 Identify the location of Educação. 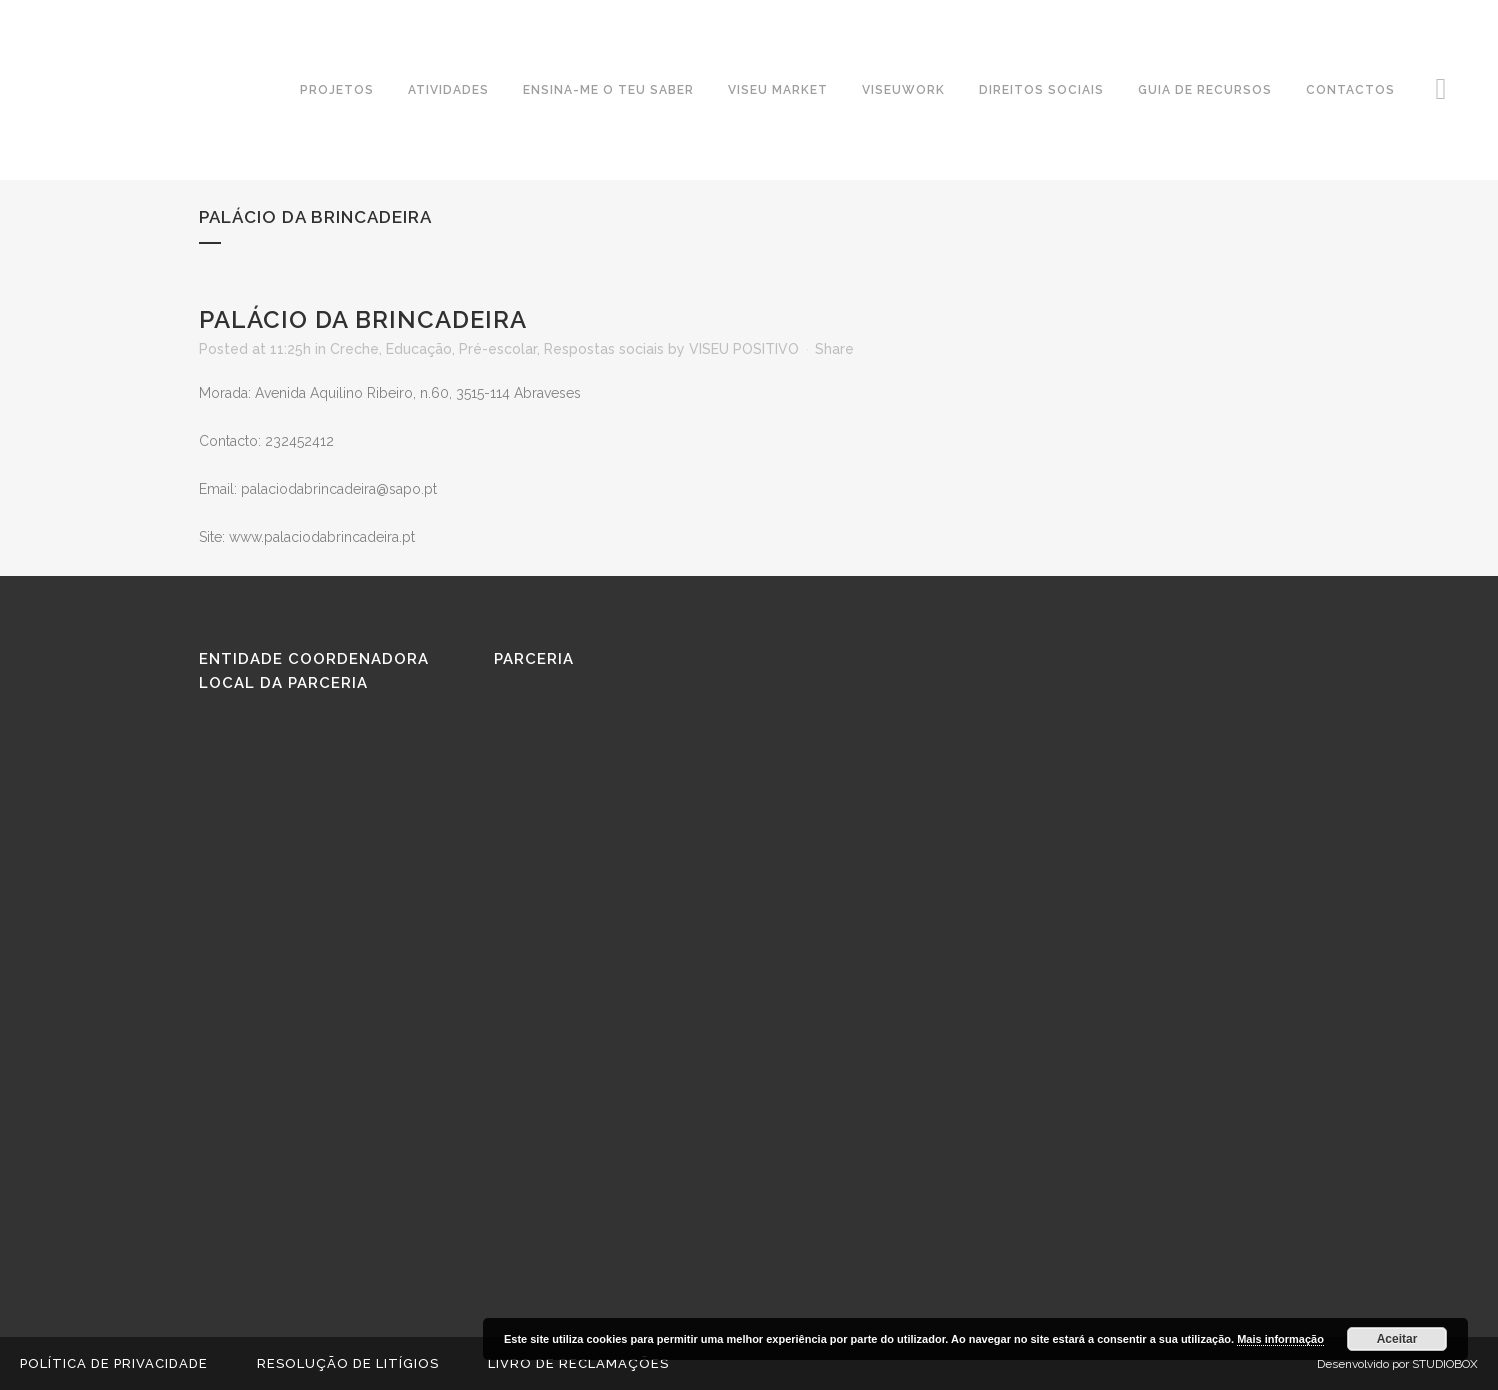
(419, 349).